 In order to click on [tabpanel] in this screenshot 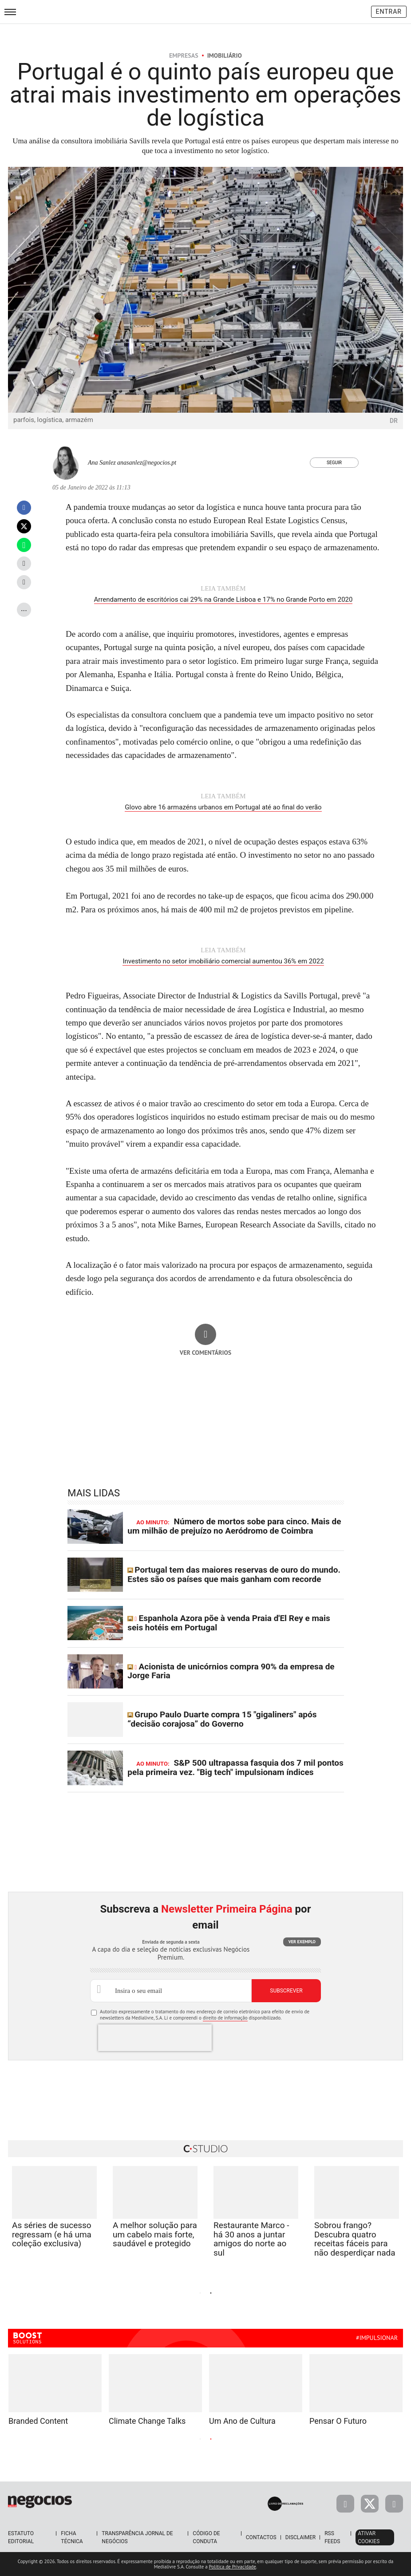, I will do `click(256, 2223)`.